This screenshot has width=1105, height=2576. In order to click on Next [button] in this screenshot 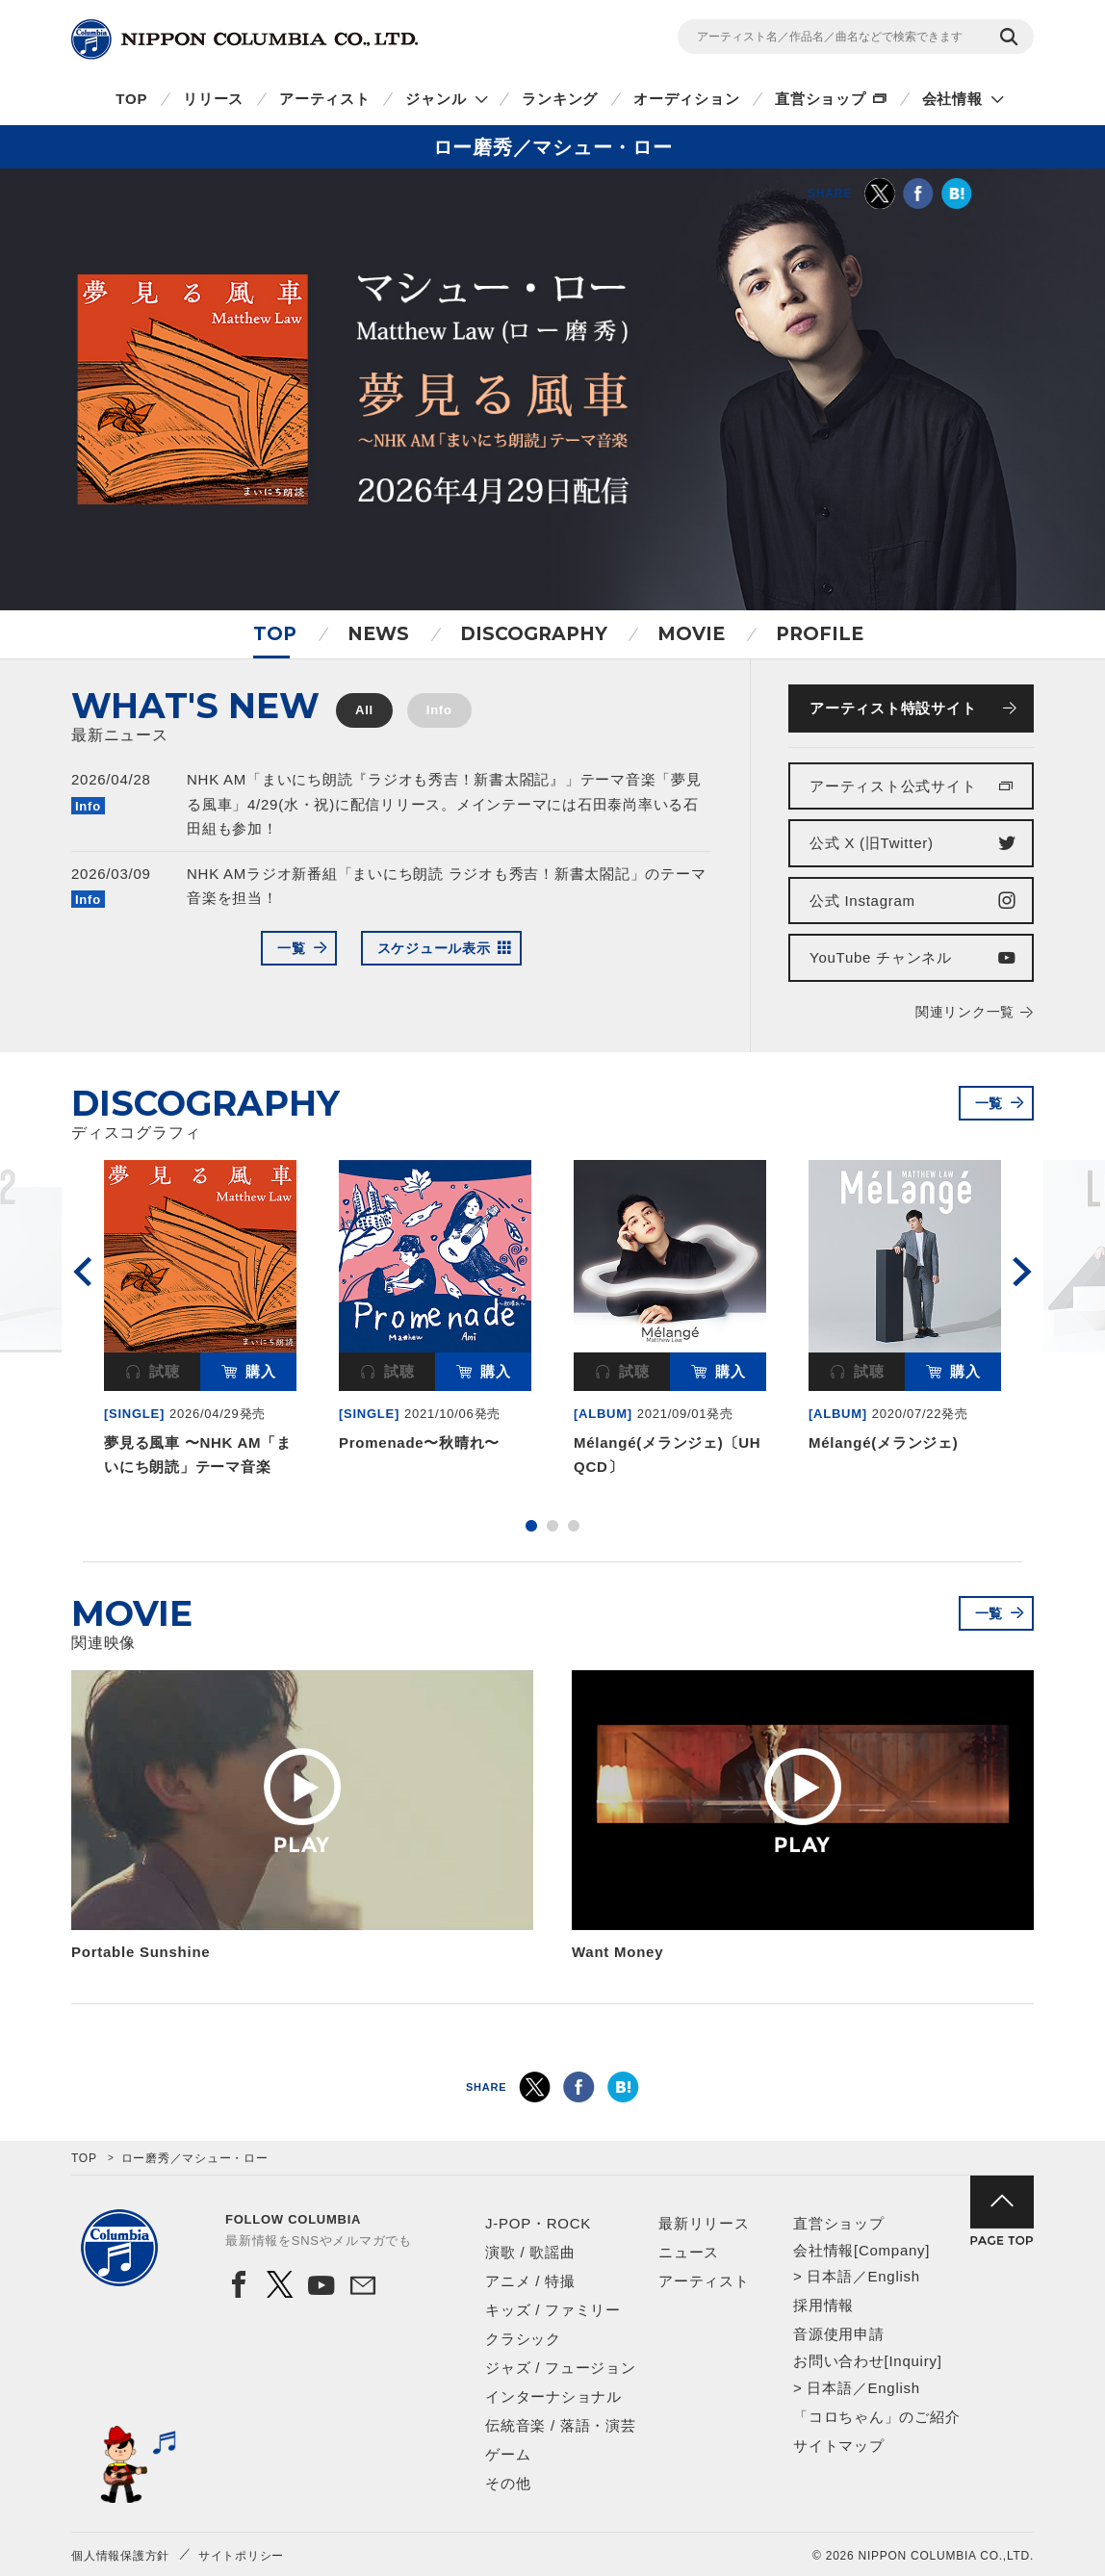, I will do `click(1022, 1271)`.